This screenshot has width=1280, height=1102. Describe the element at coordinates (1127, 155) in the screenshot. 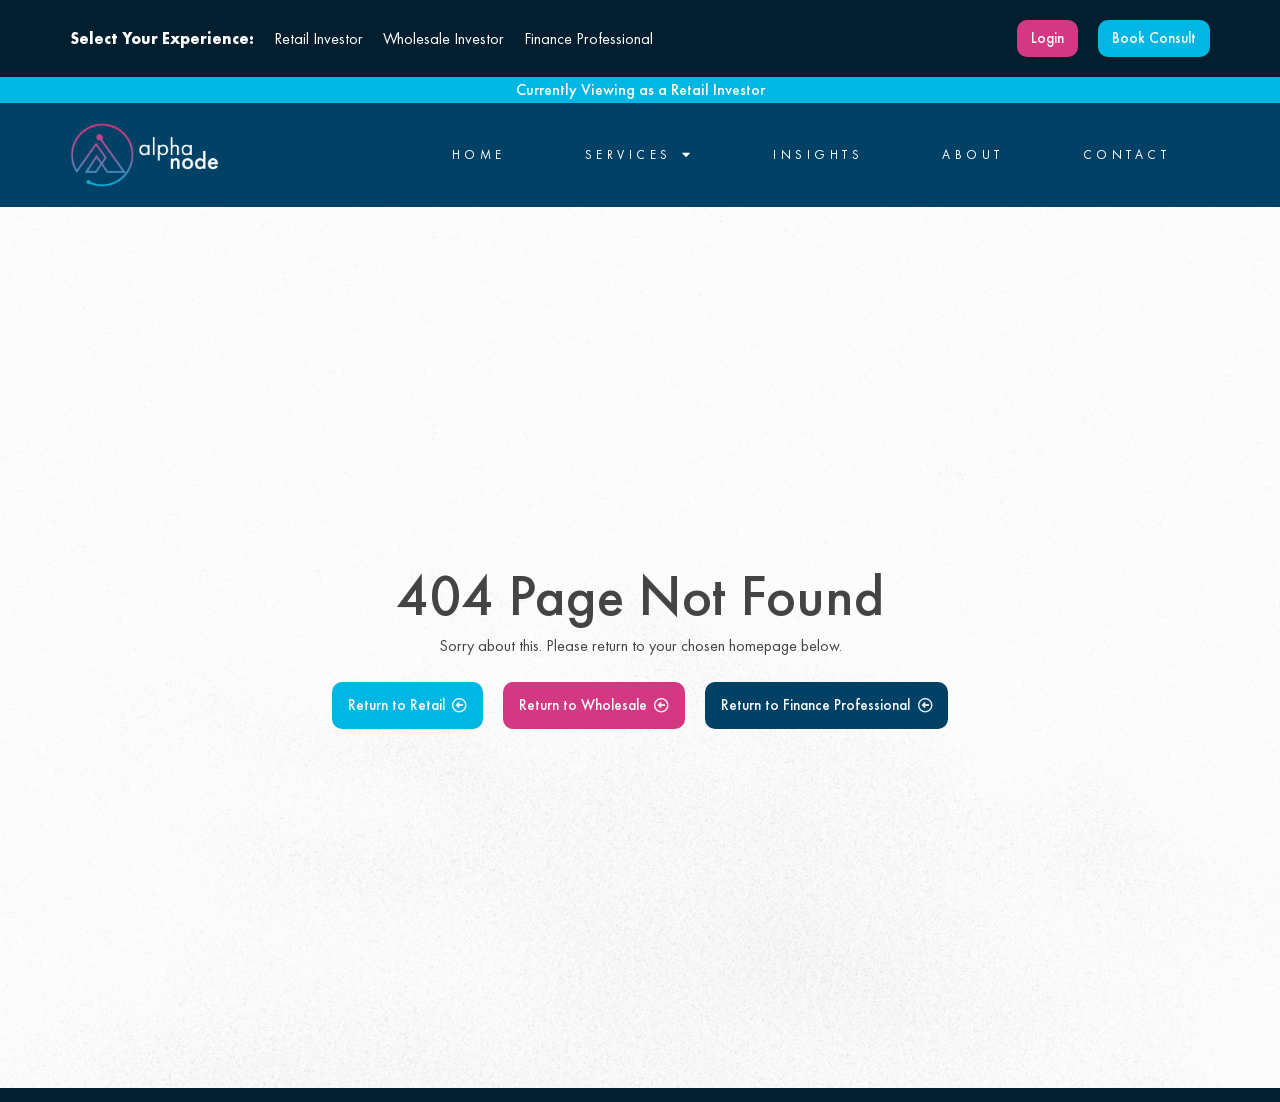

I see `Contact` at that location.